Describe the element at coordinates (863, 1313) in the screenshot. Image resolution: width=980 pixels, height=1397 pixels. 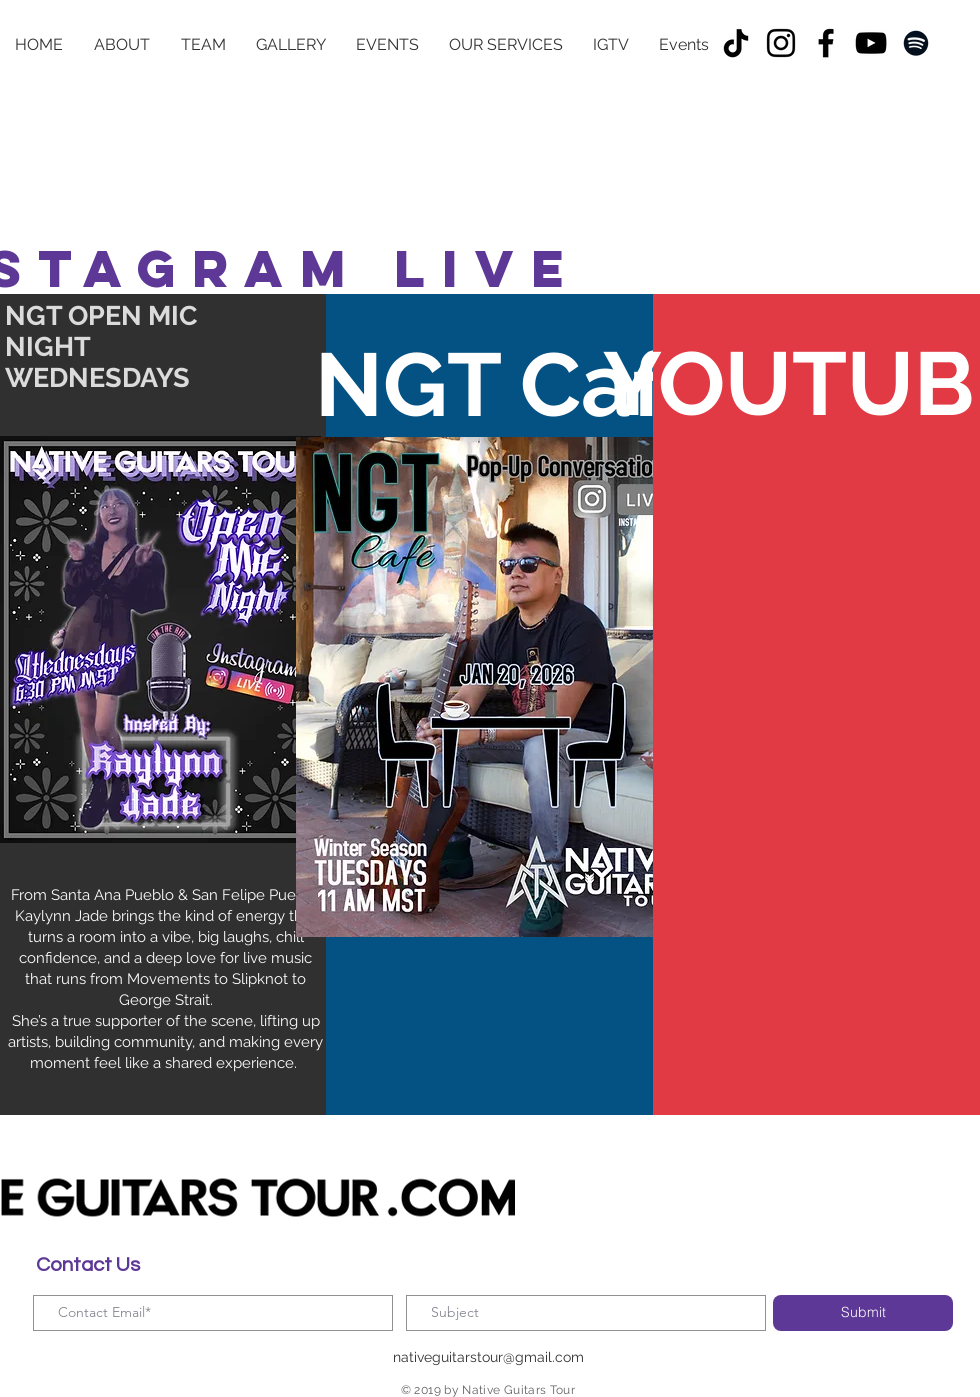
I see `[Submit]` at that location.